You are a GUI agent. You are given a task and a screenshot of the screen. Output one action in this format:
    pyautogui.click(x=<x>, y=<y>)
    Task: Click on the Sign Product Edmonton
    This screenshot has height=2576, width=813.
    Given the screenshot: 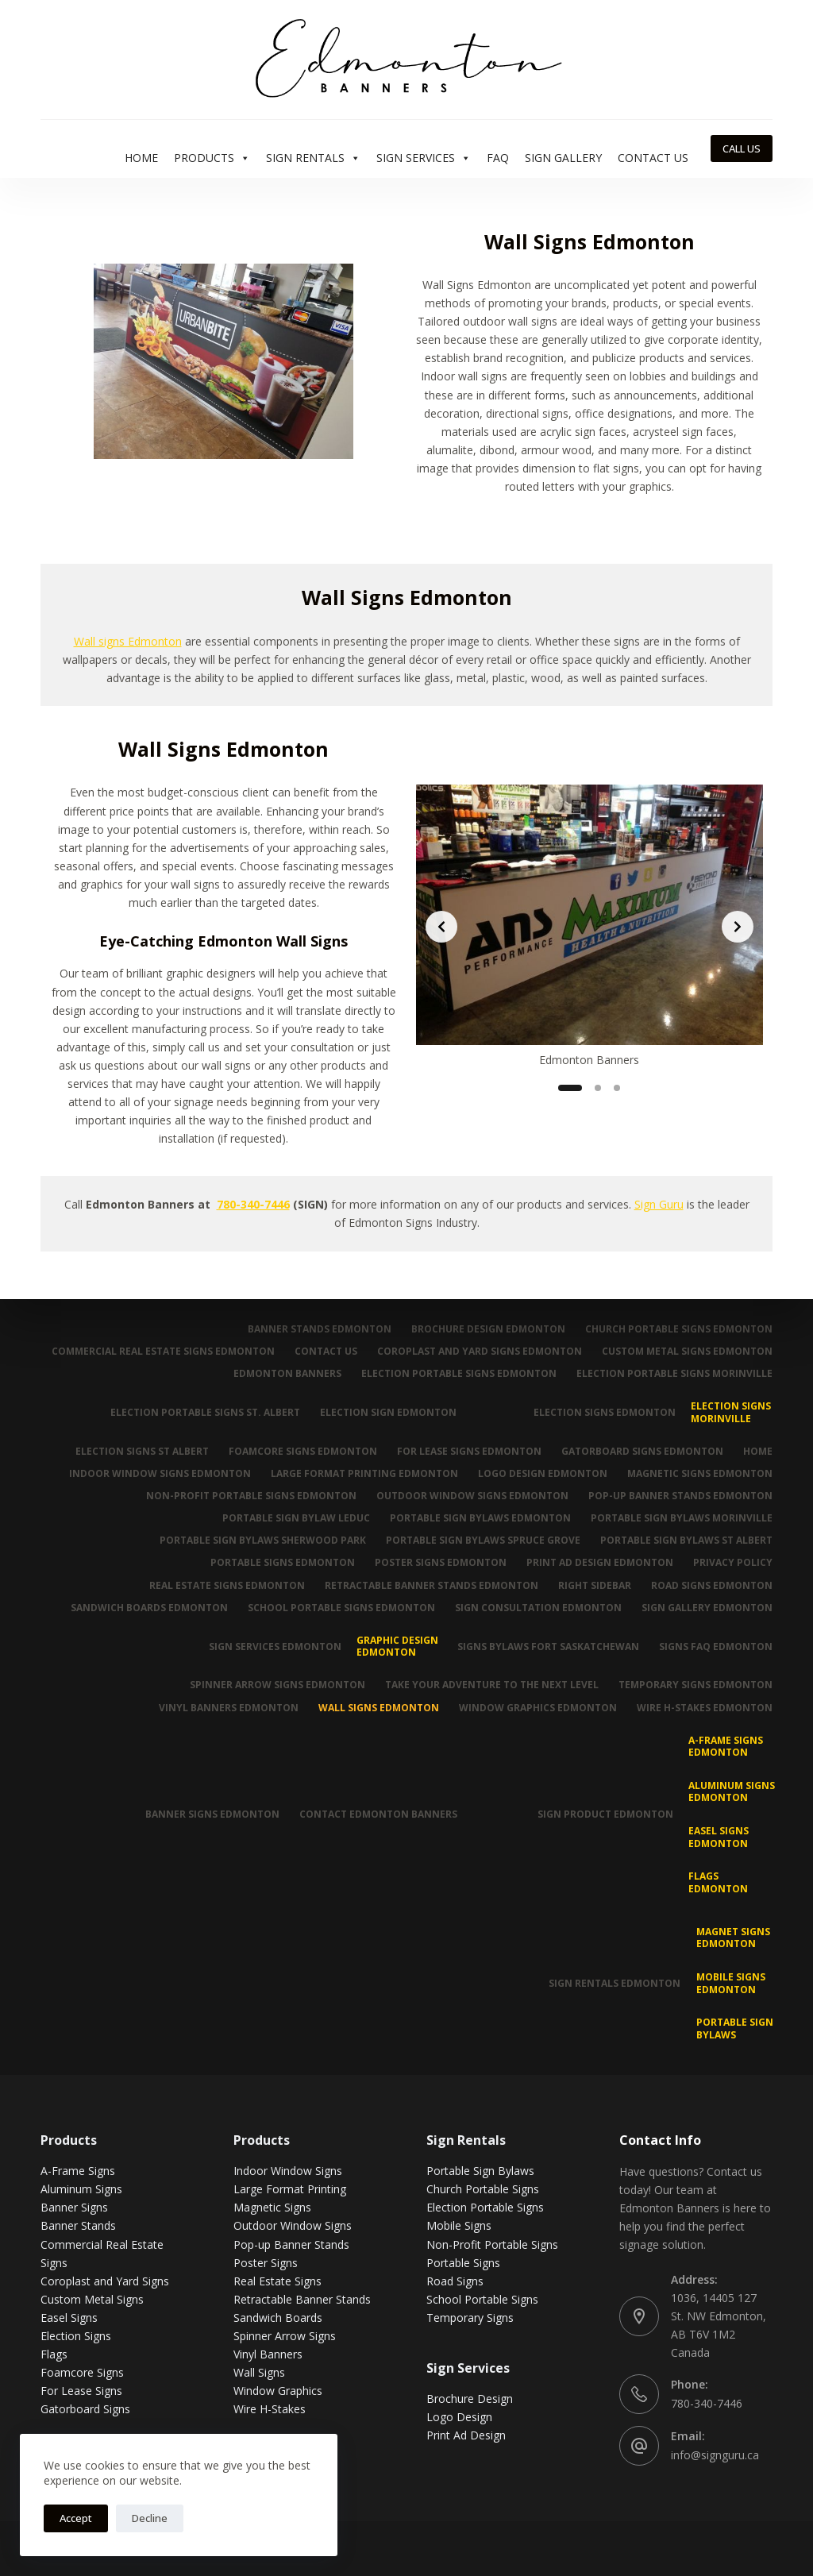 What is the action you would take?
    pyautogui.click(x=605, y=1814)
    